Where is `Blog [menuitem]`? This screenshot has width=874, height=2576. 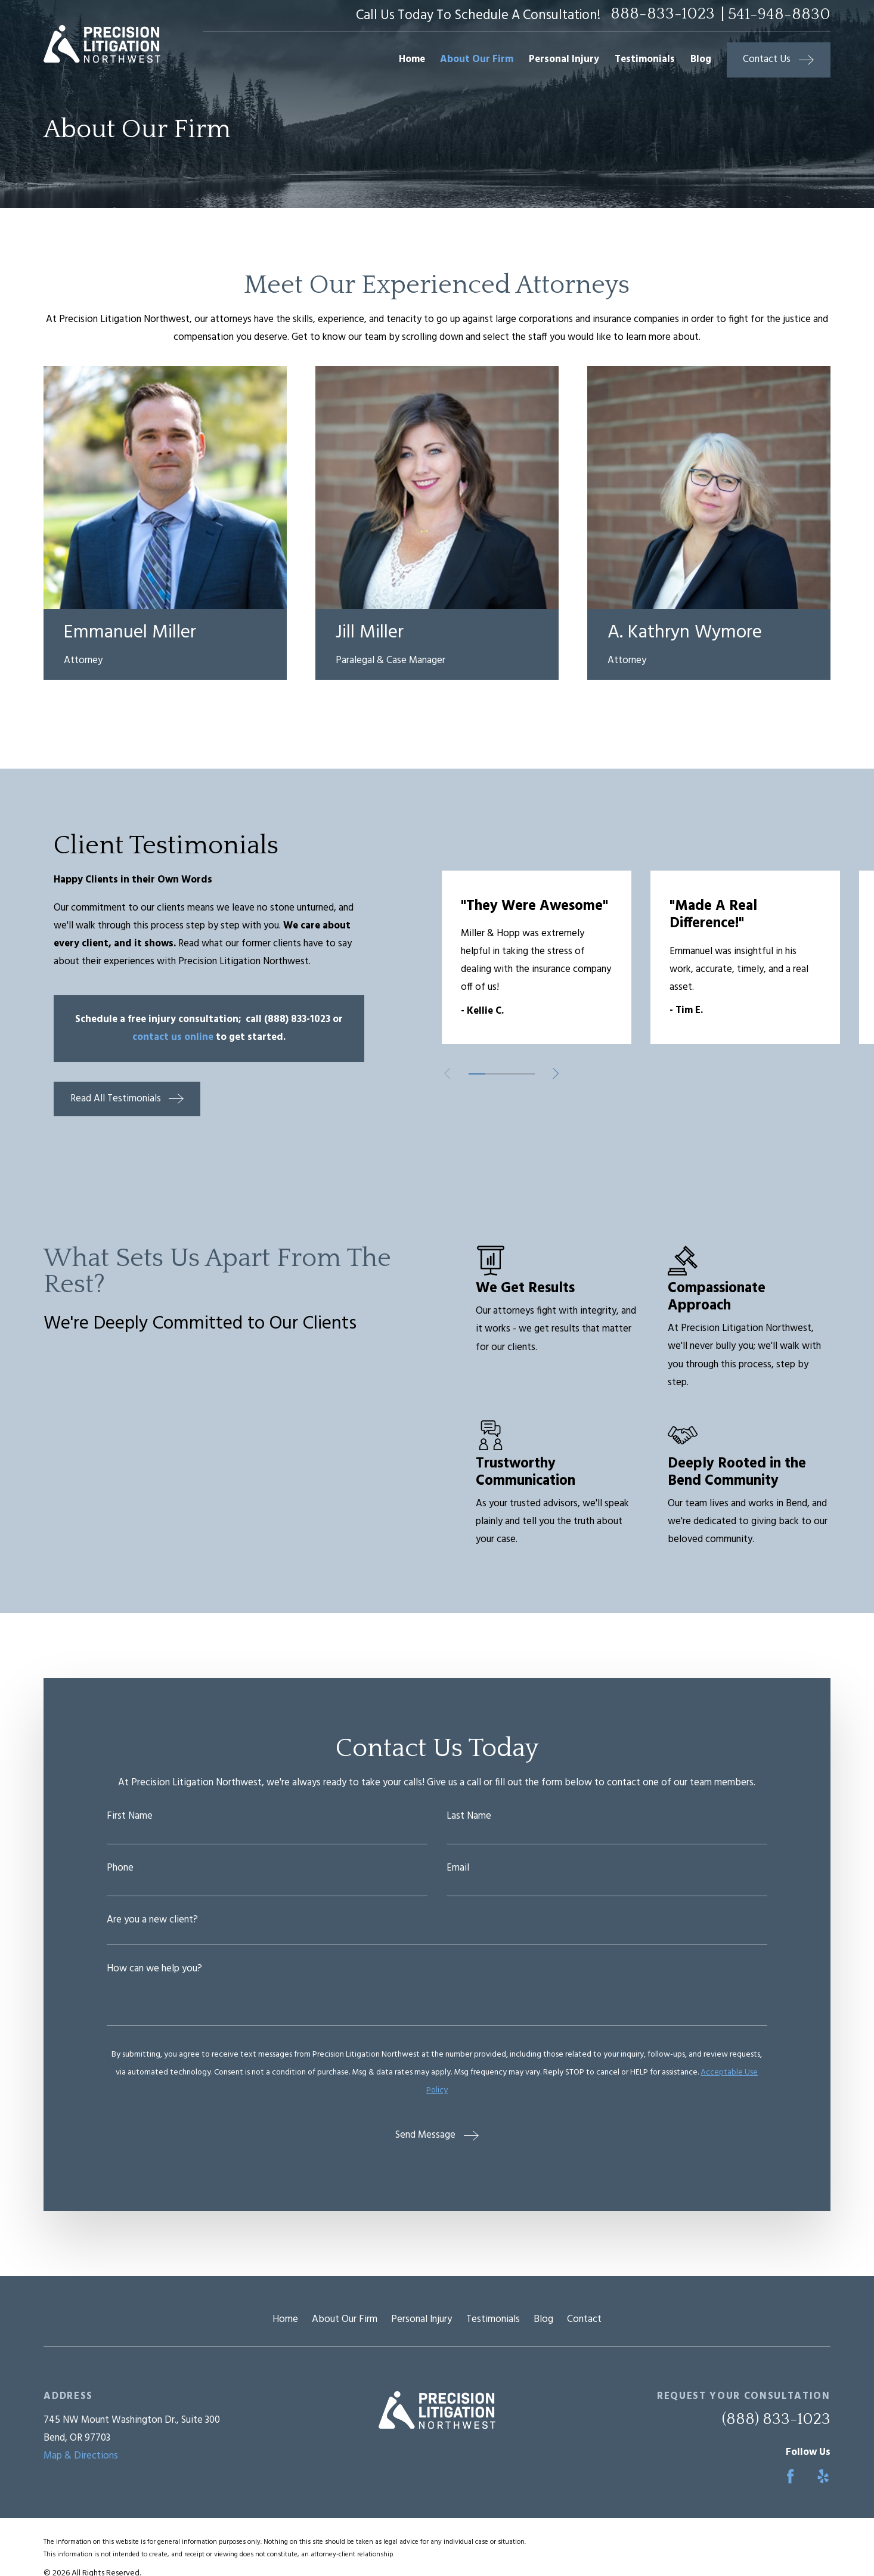 Blog [menuitem] is located at coordinates (700, 59).